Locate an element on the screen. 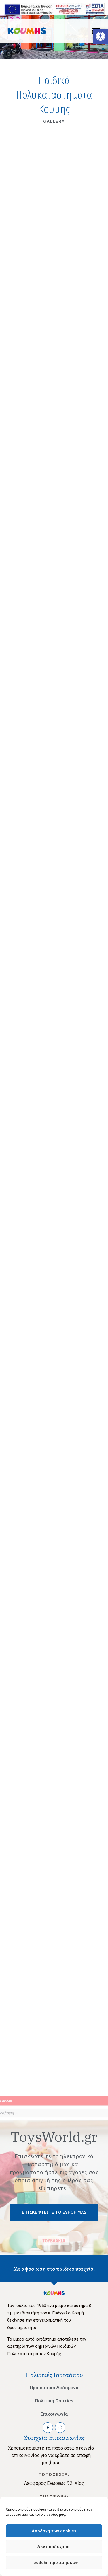  Αποδοχή των cookies is located at coordinates (54, 2531).